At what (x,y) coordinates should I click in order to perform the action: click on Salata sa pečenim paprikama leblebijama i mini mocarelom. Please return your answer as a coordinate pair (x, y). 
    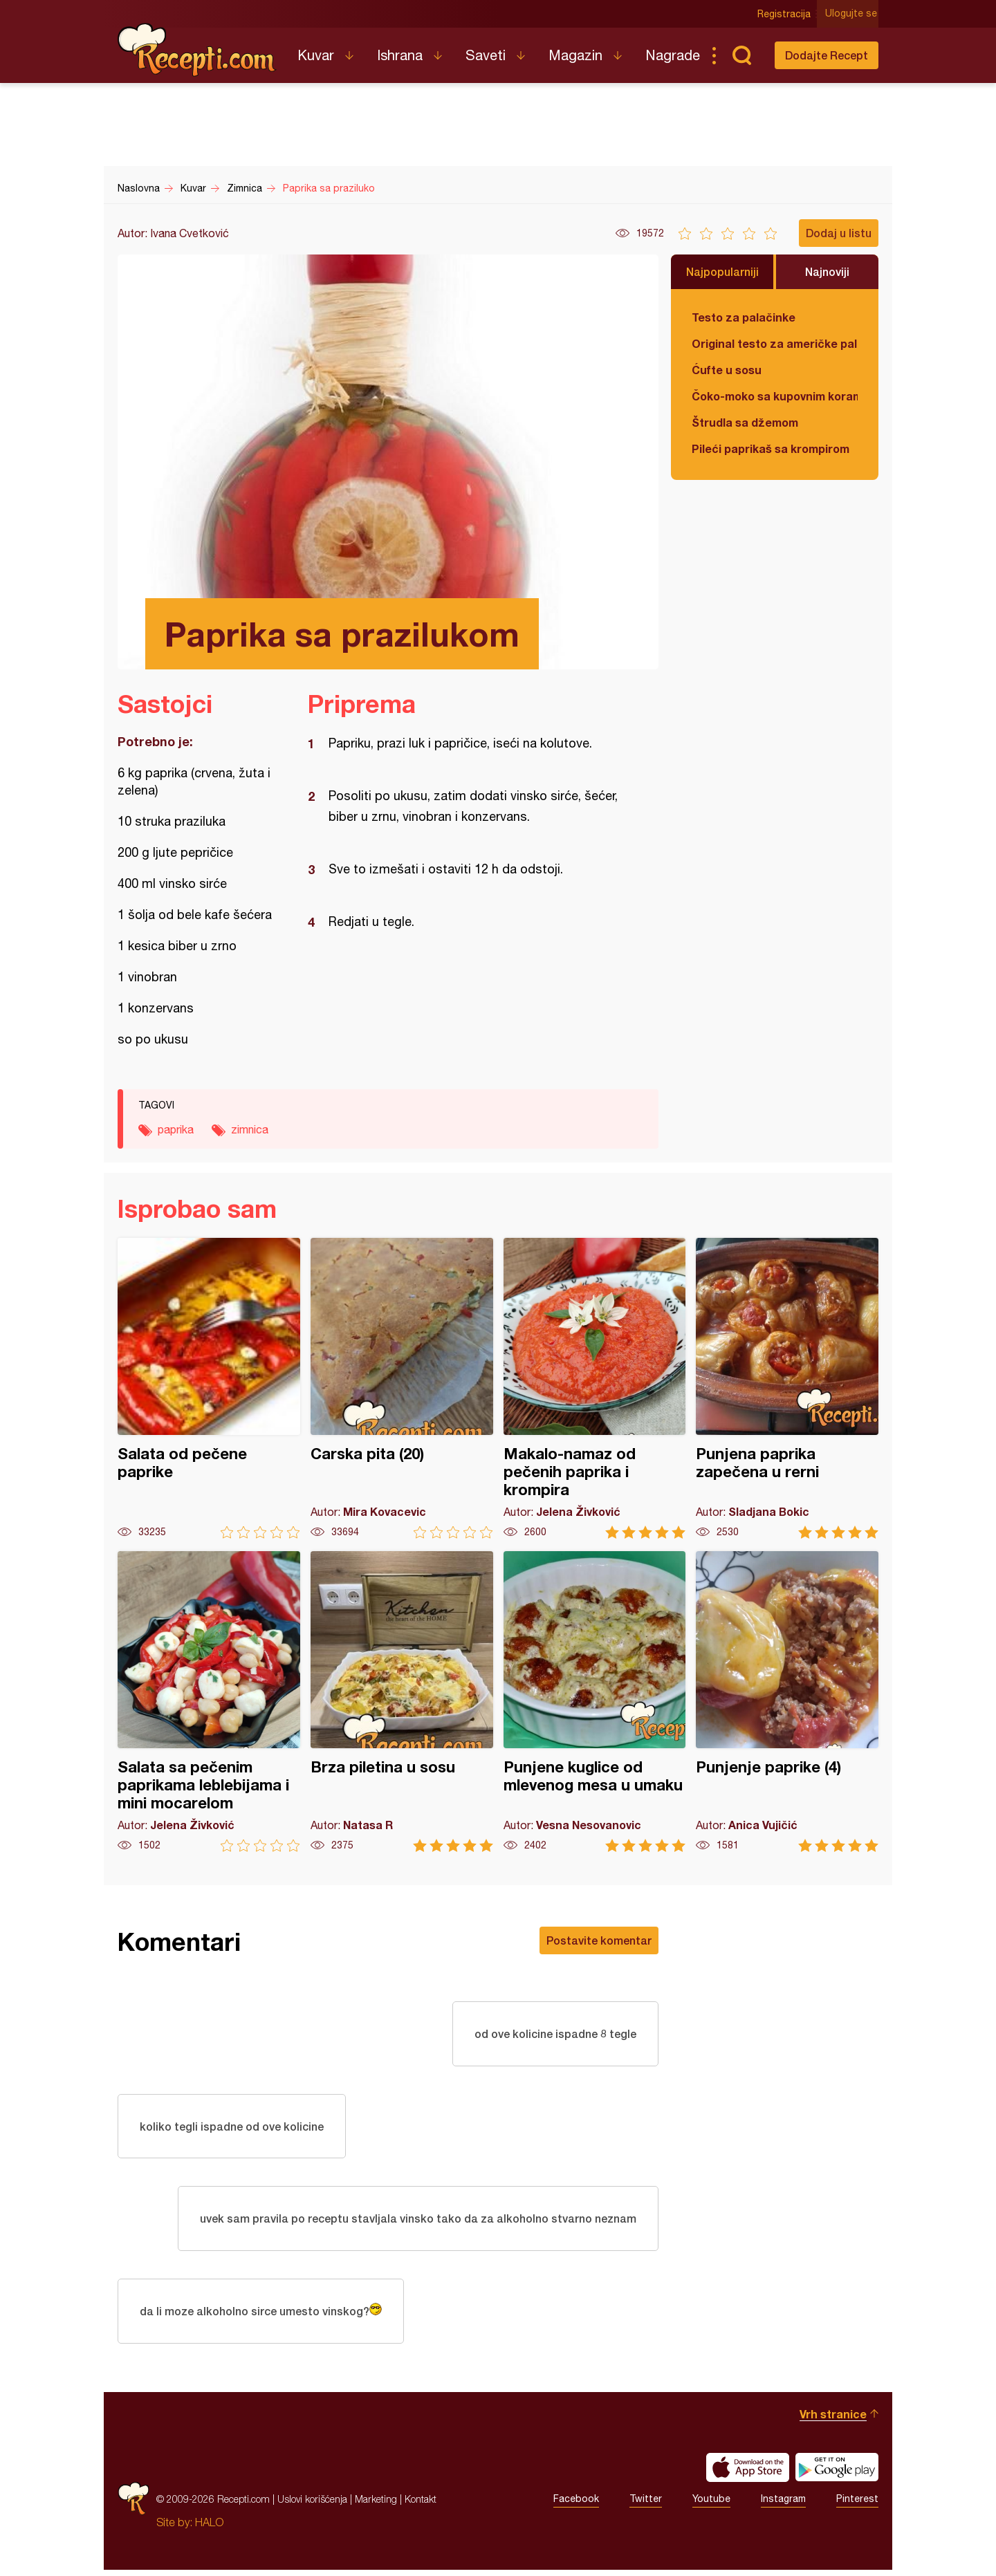
    Looking at the image, I should click on (209, 1701).